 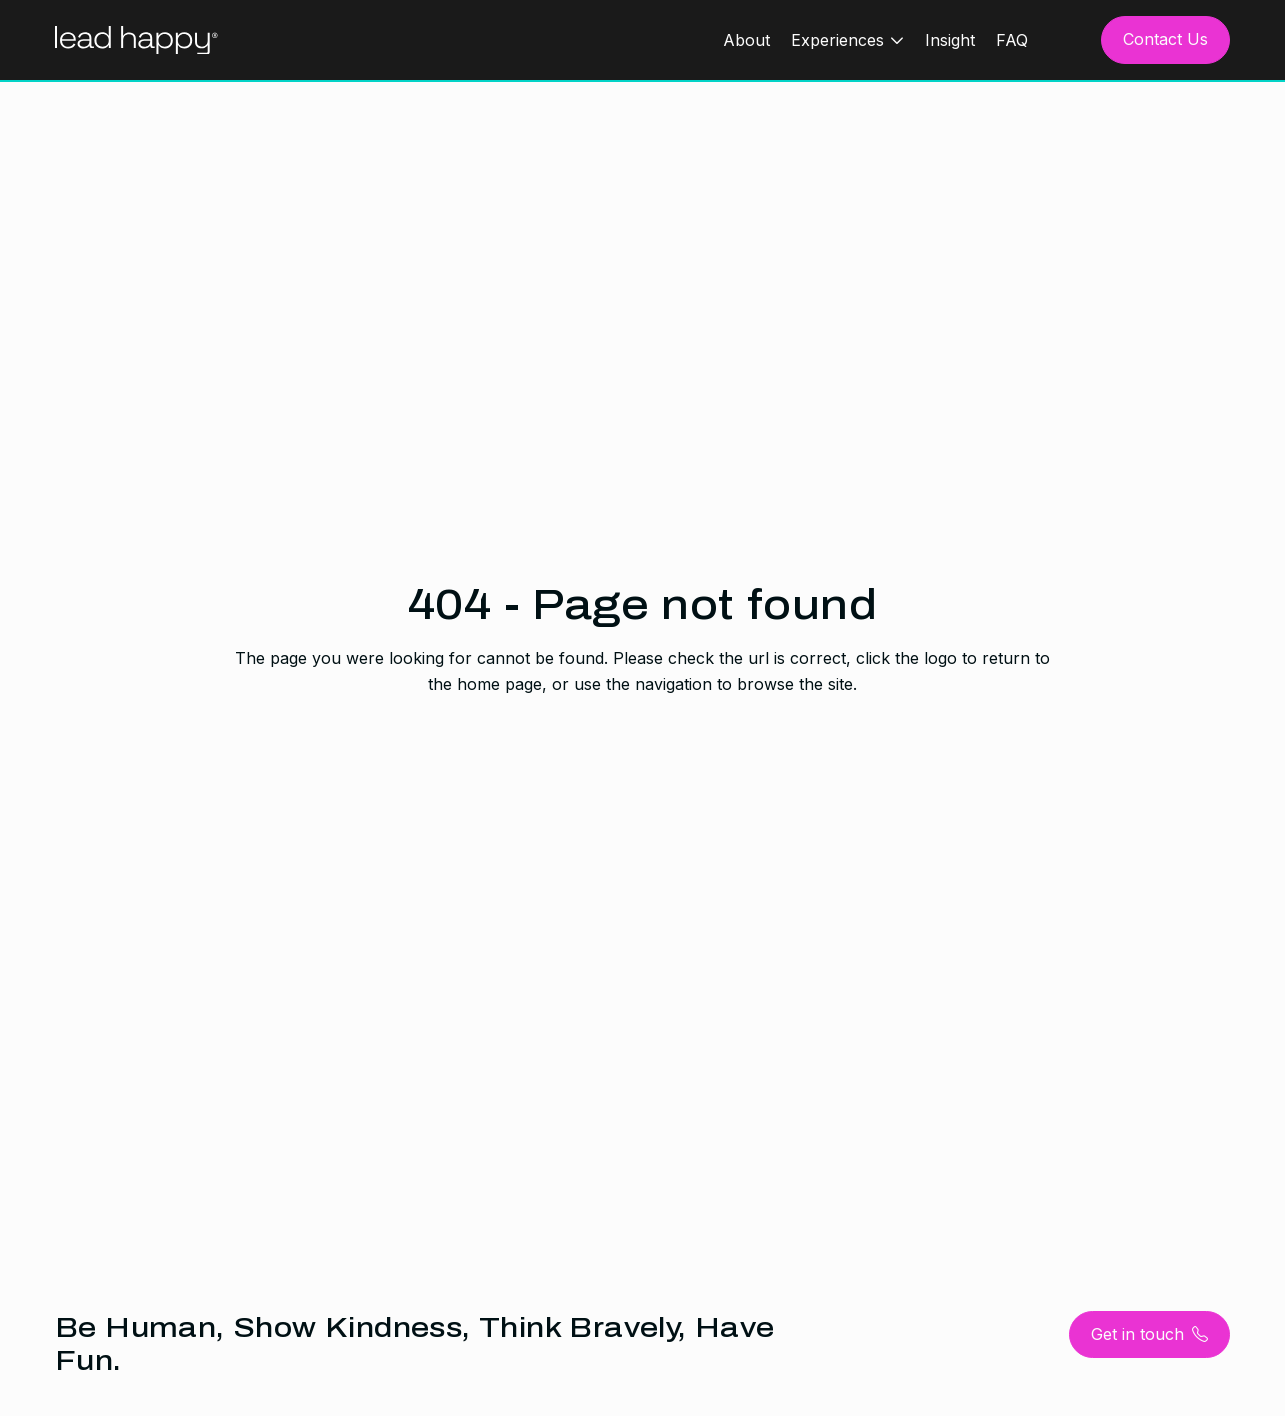 What do you see at coordinates (1149, 1335) in the screenshot?
I see `Get in touch` at bounding box center [1149, 1335].